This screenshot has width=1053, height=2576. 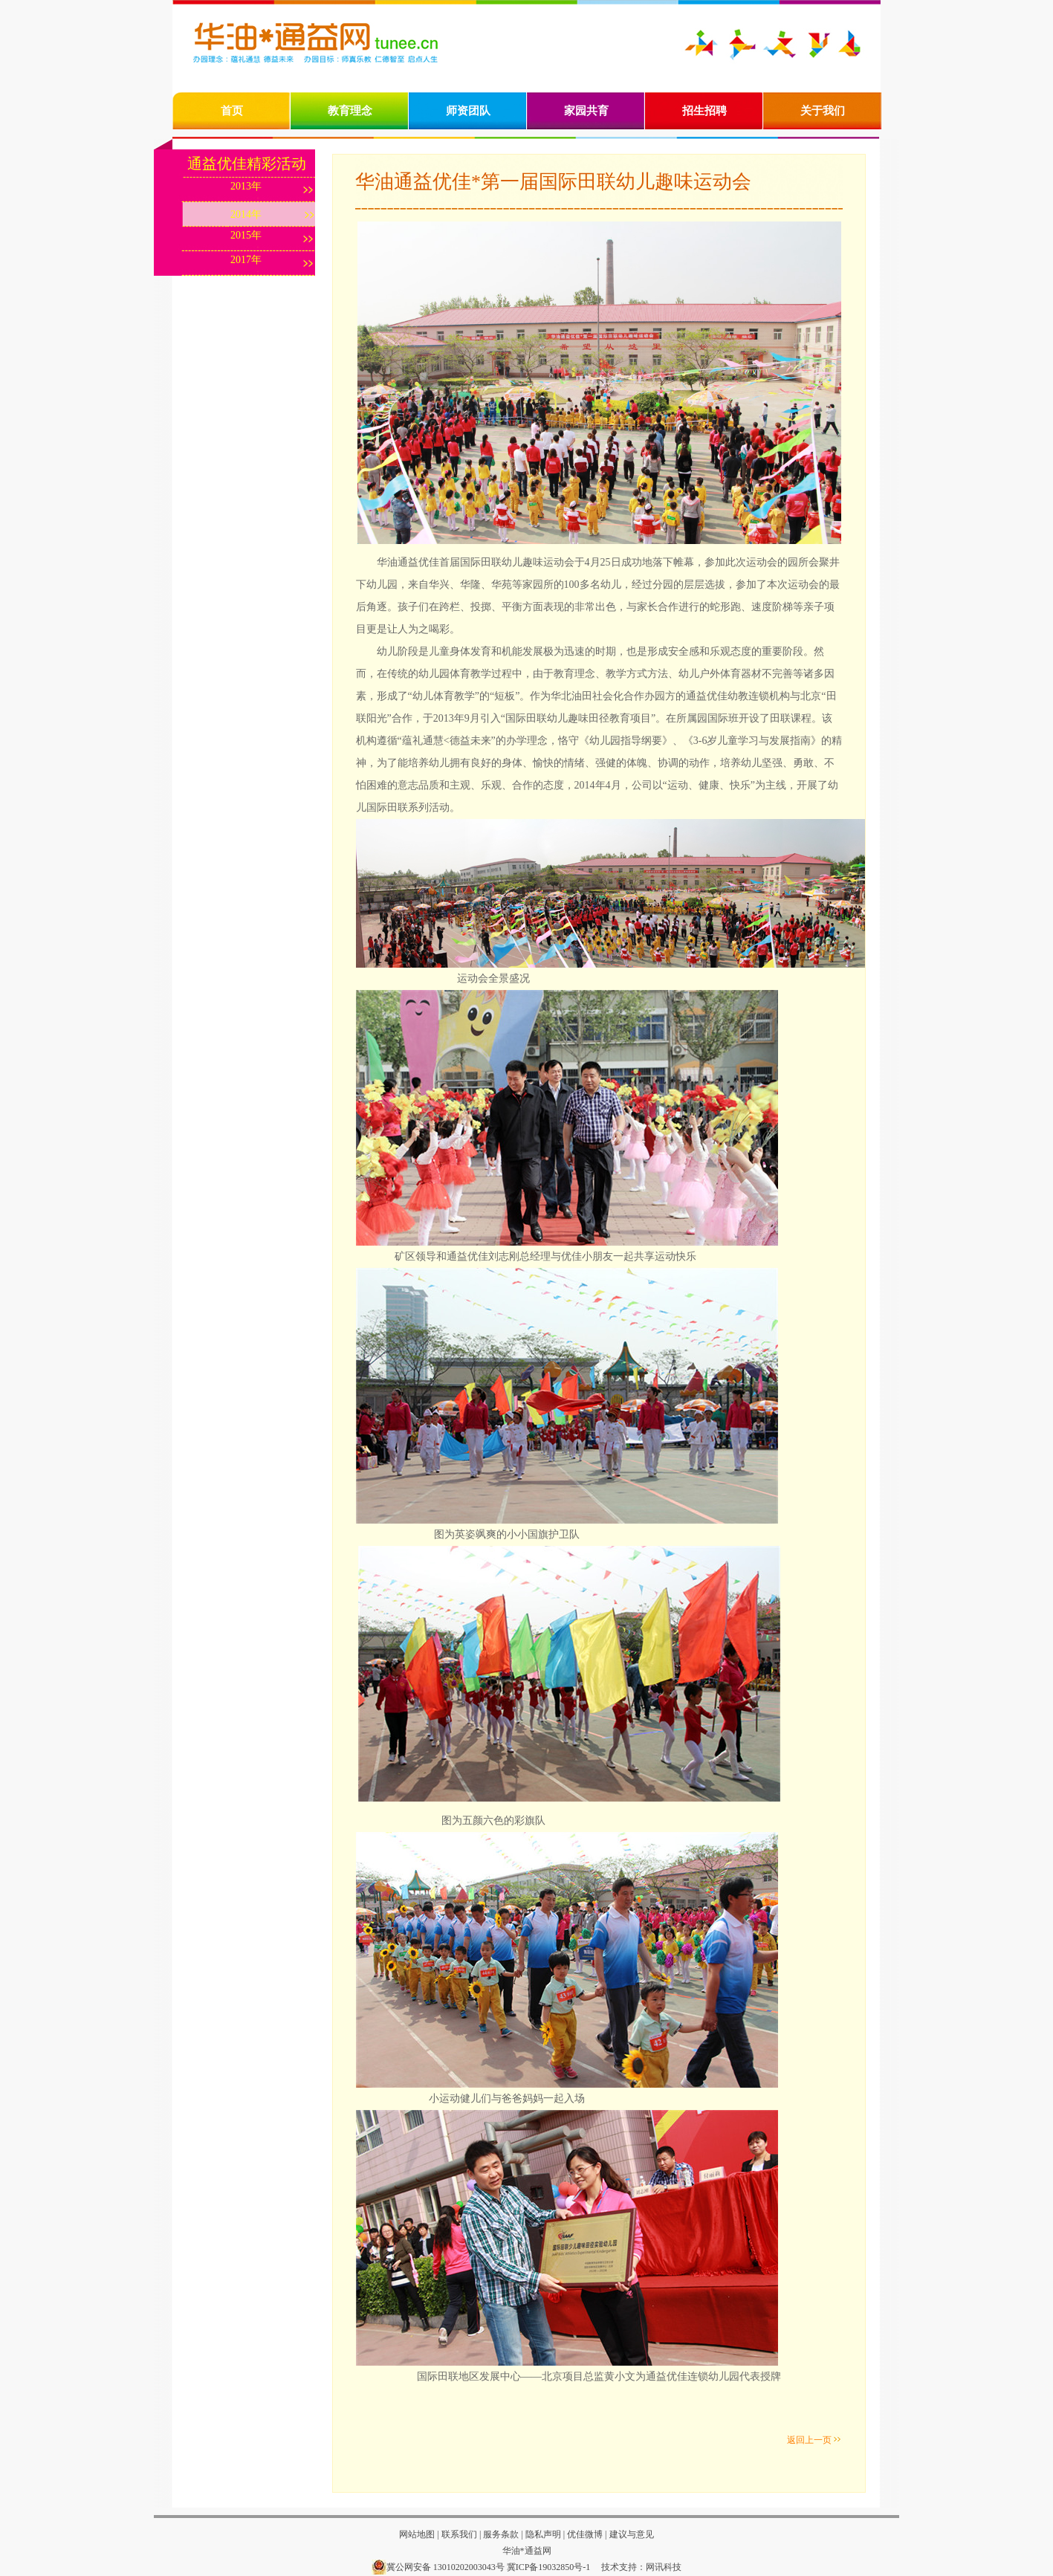 What do you see at coordinates (704, 111) in the screenshot?
I see `招生招聘` at bounding box center [704, 111].